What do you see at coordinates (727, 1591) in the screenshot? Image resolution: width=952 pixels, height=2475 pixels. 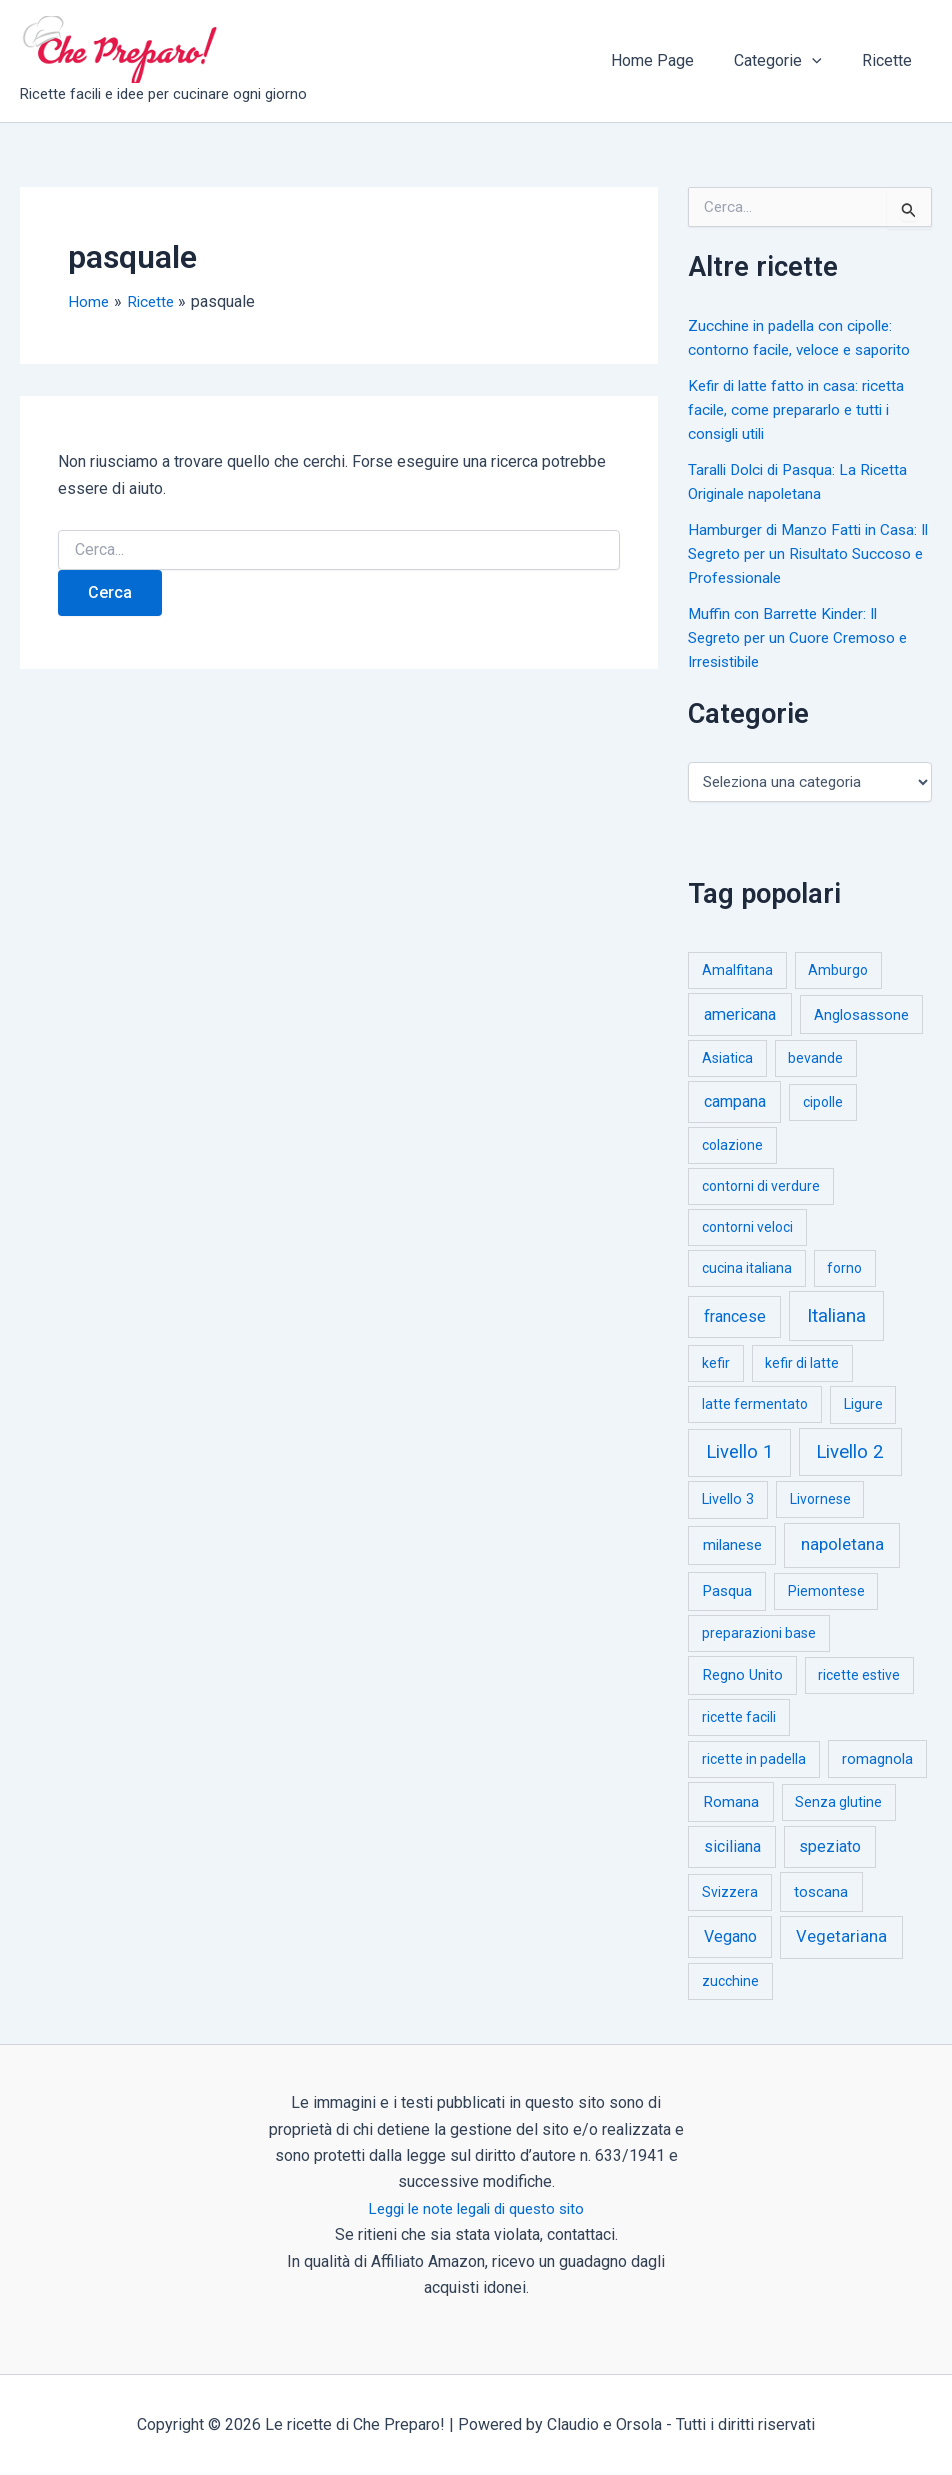 I see `Pasqua [Pasqua (4 elementi)]` at bounding box center [727, 1591].